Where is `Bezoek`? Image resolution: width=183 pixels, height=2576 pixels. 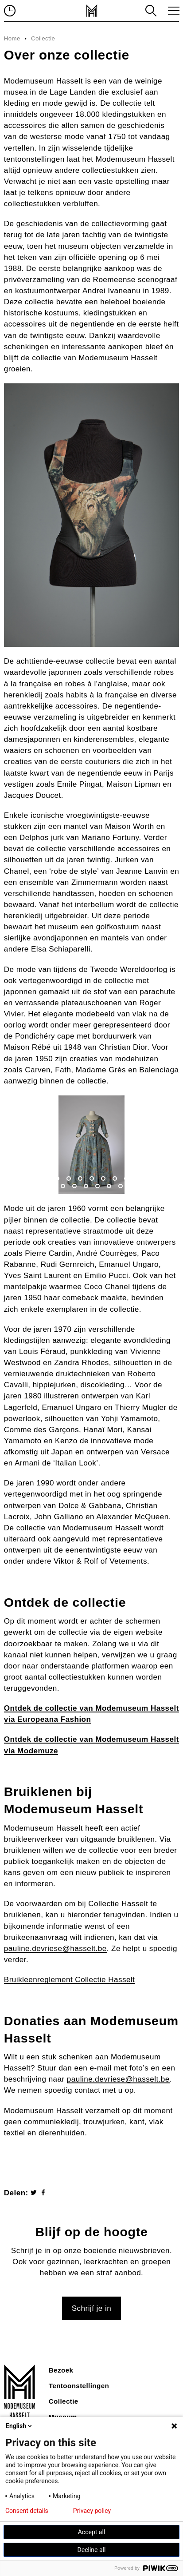
Bezoek is located at coordinates (61, 2370).